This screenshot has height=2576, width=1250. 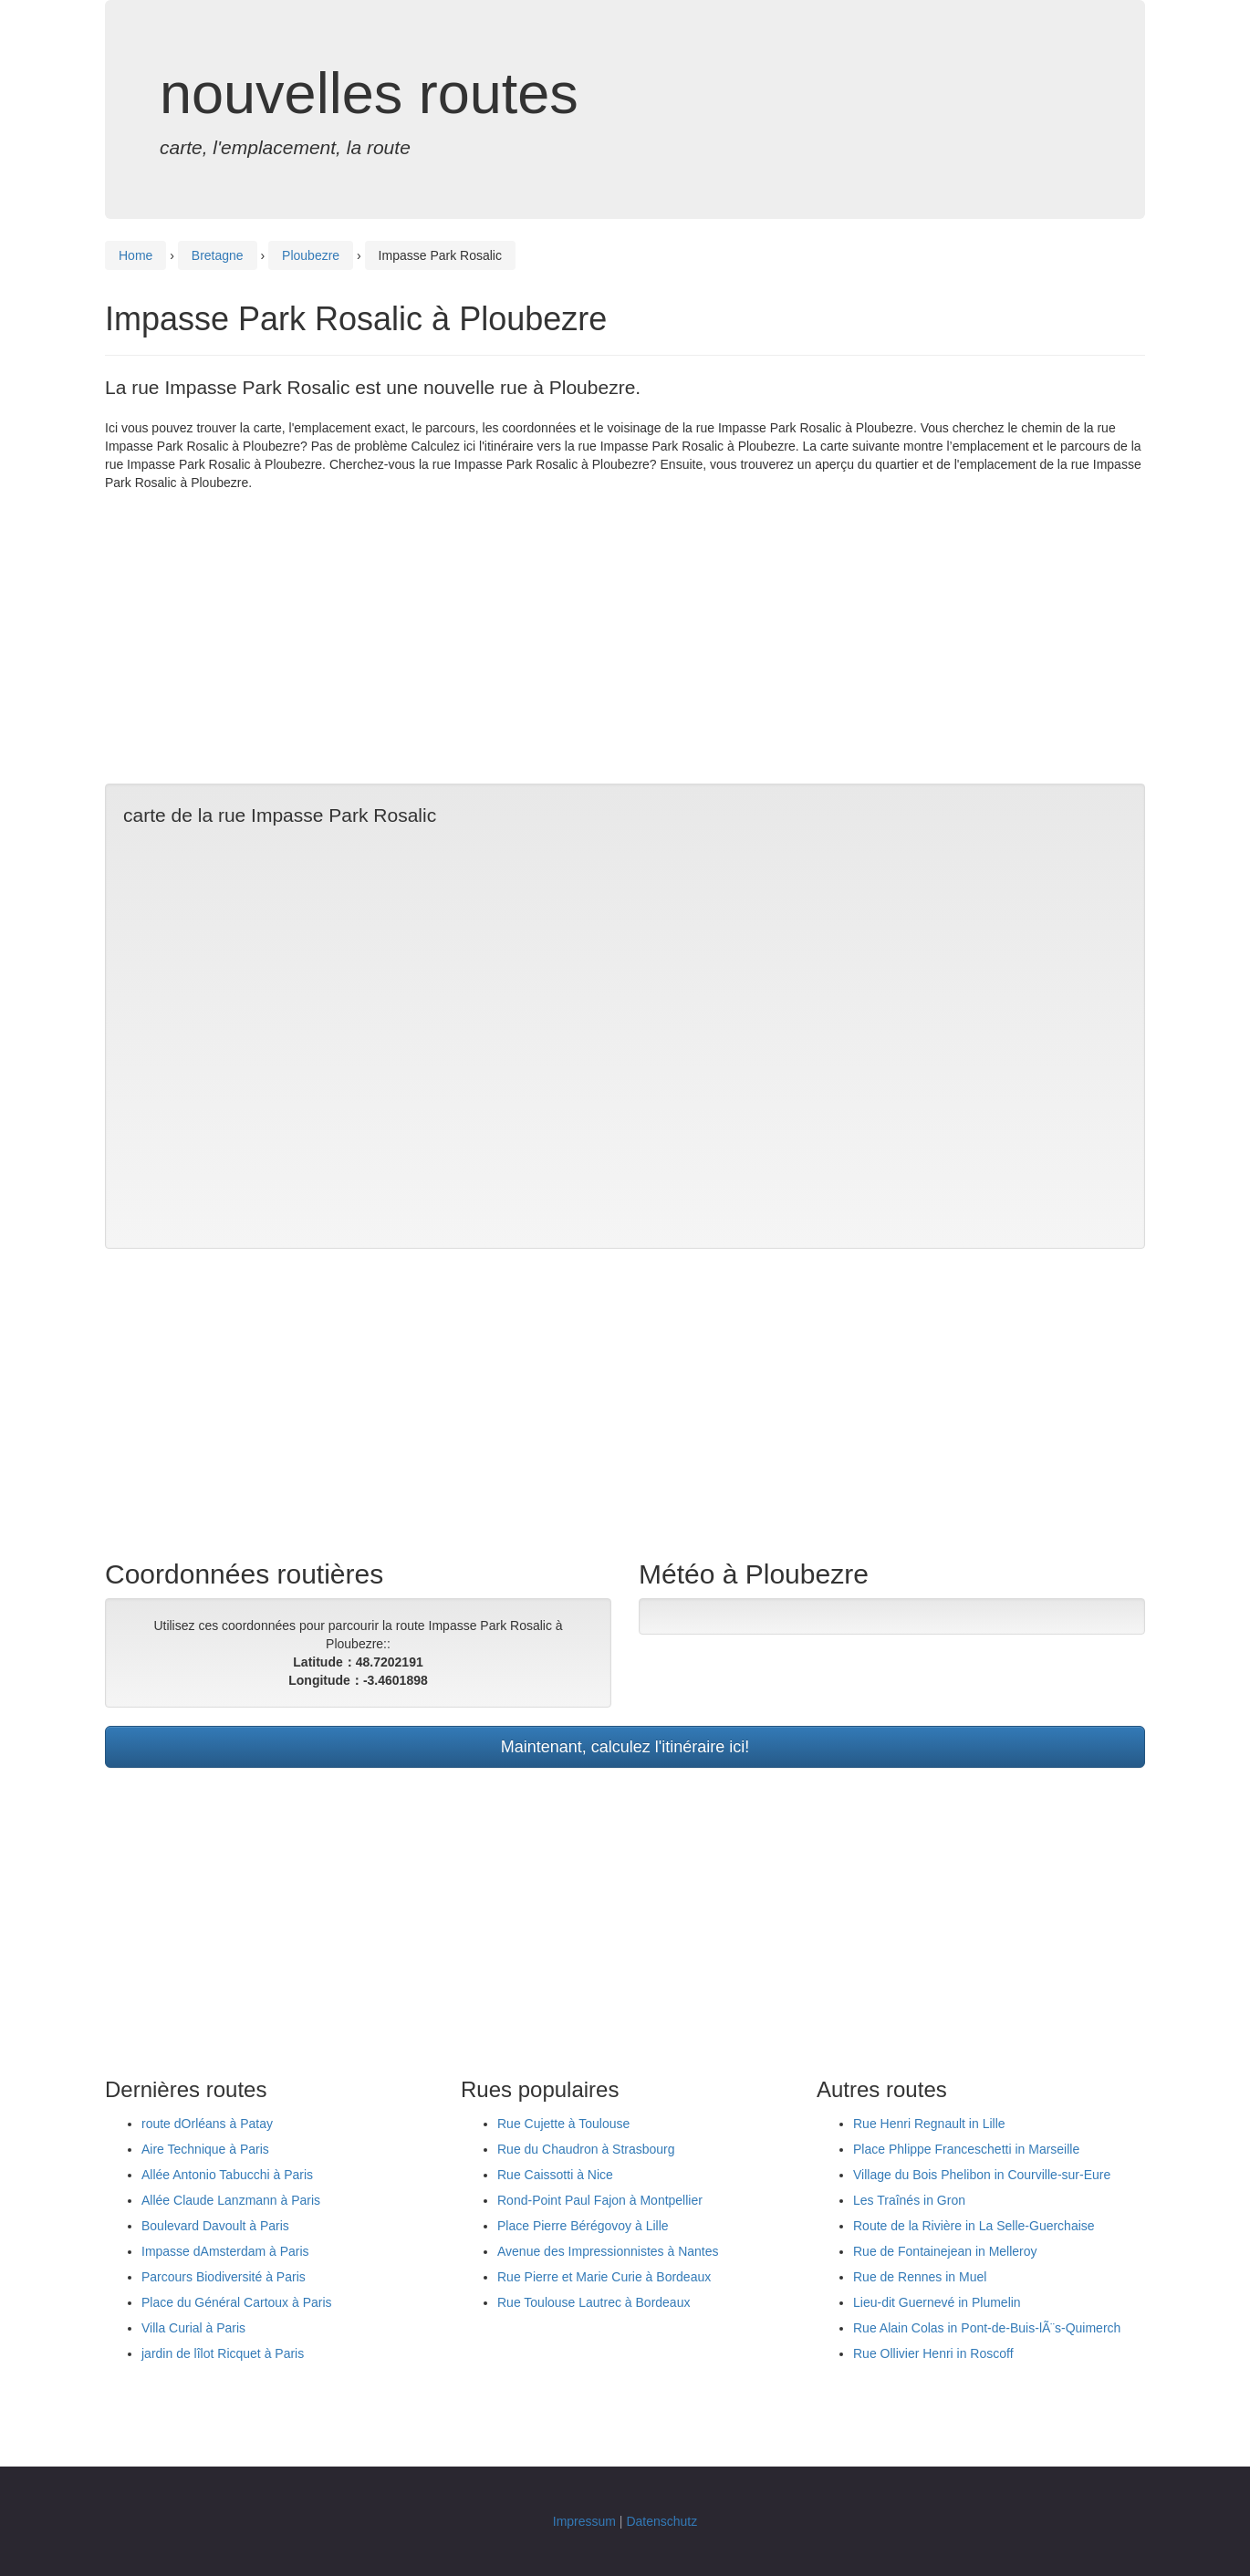 What do you see at coordinates (310, 255) in the screenshot?
I see `Ploubezre` at bounding box center [310, 255].